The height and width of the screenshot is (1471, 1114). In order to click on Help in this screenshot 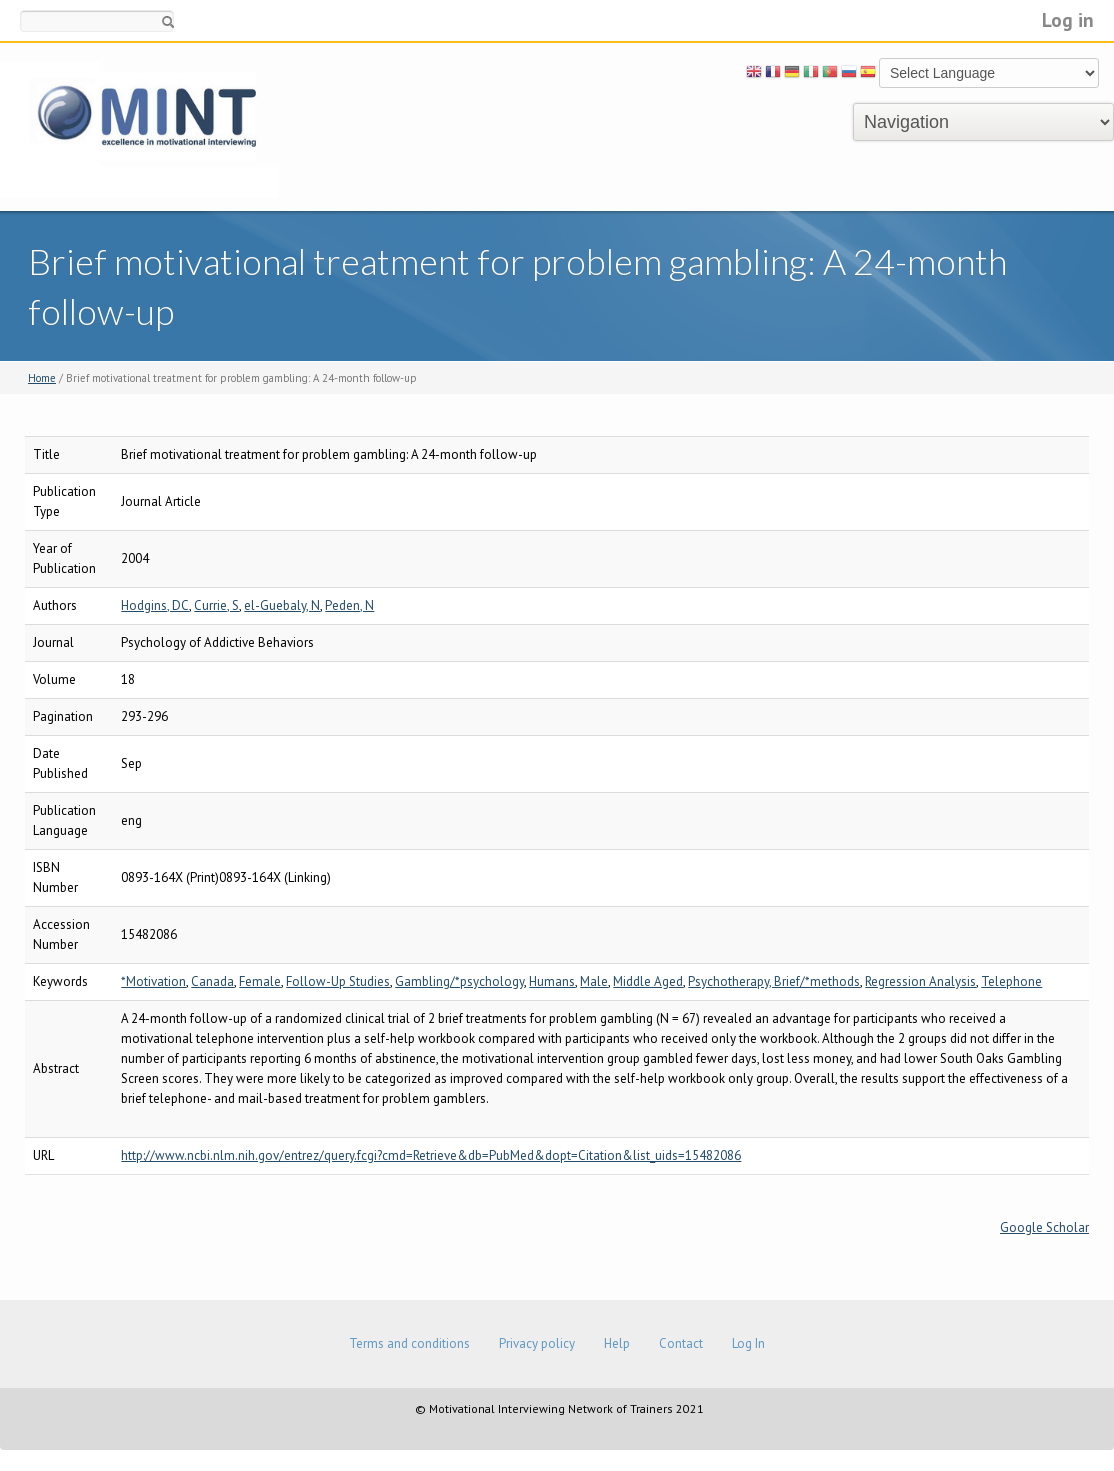, I will do `click(617, 1343)`.